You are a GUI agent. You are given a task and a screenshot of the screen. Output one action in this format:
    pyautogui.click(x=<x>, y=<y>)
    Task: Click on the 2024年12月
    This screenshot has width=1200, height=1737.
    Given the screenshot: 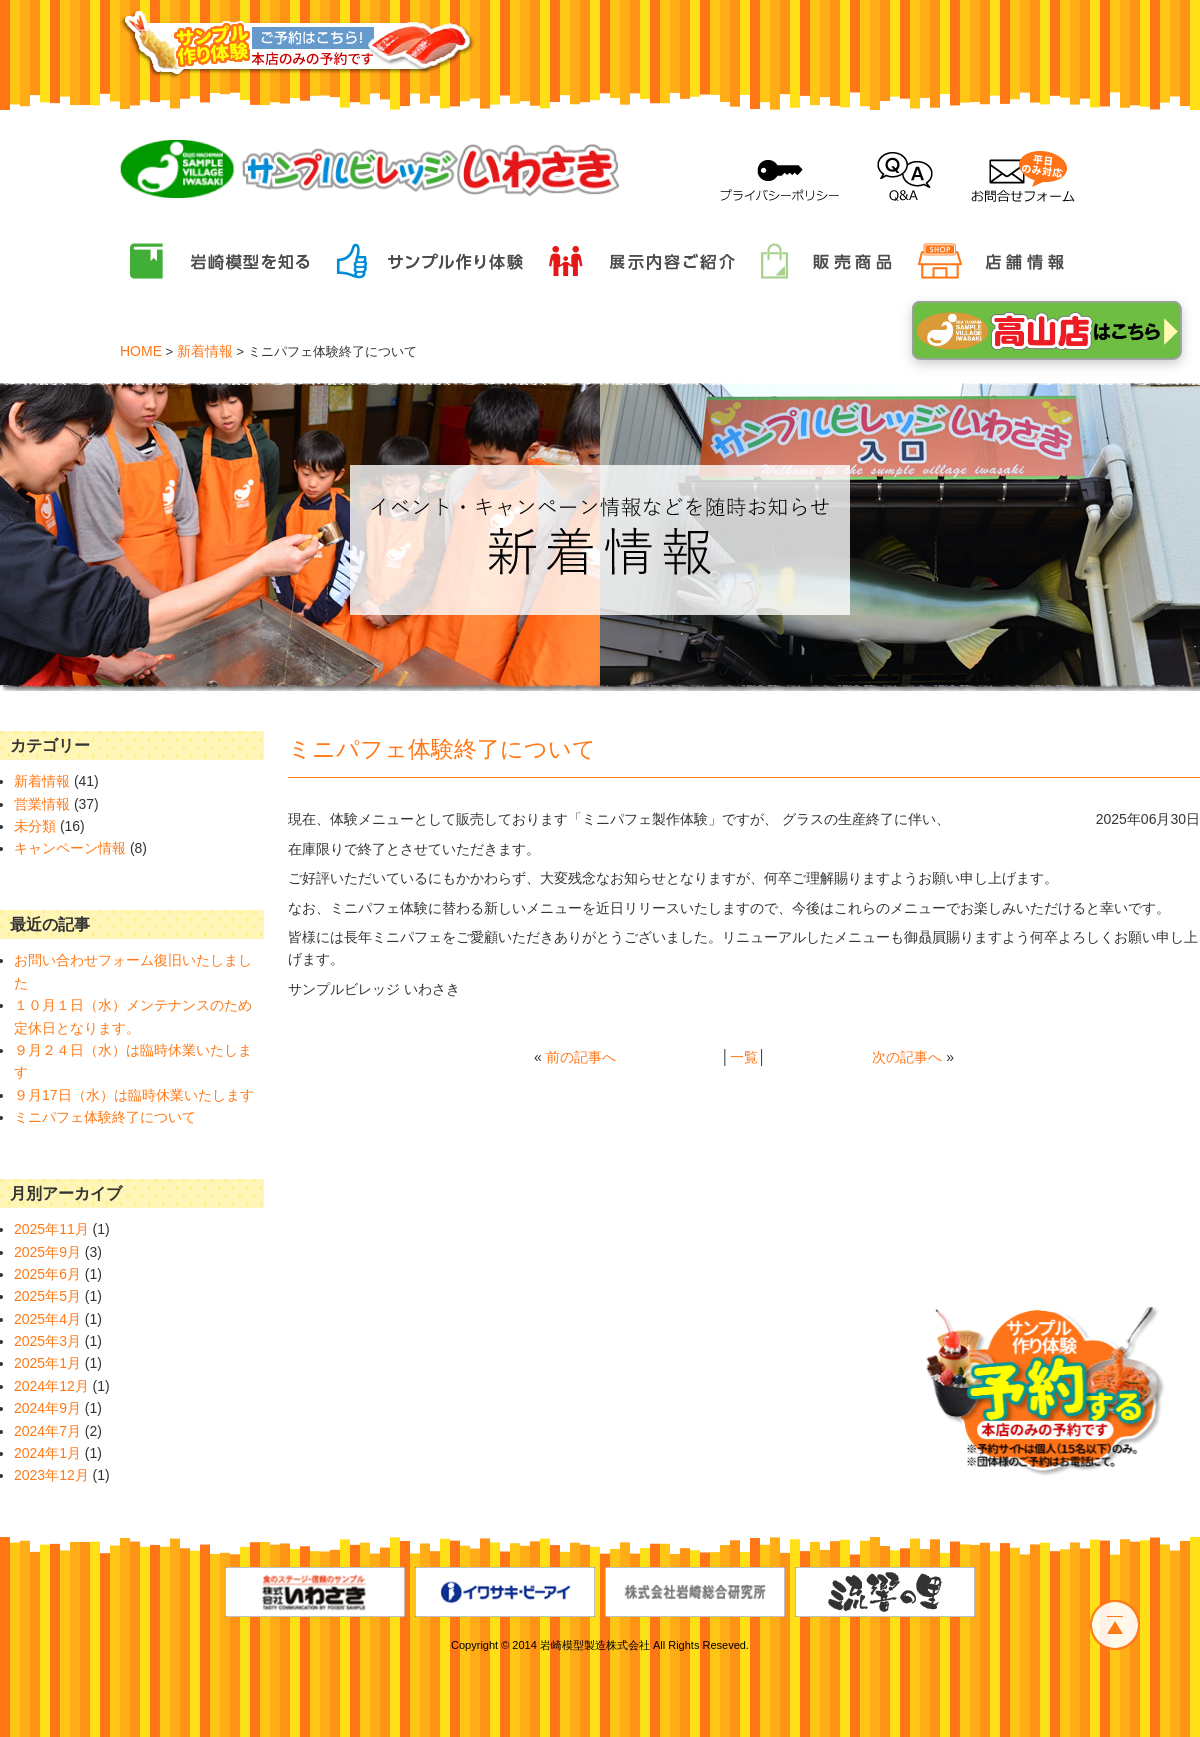 What is the action you would take?
    pyautogui.click(x=51, y=1386)
    